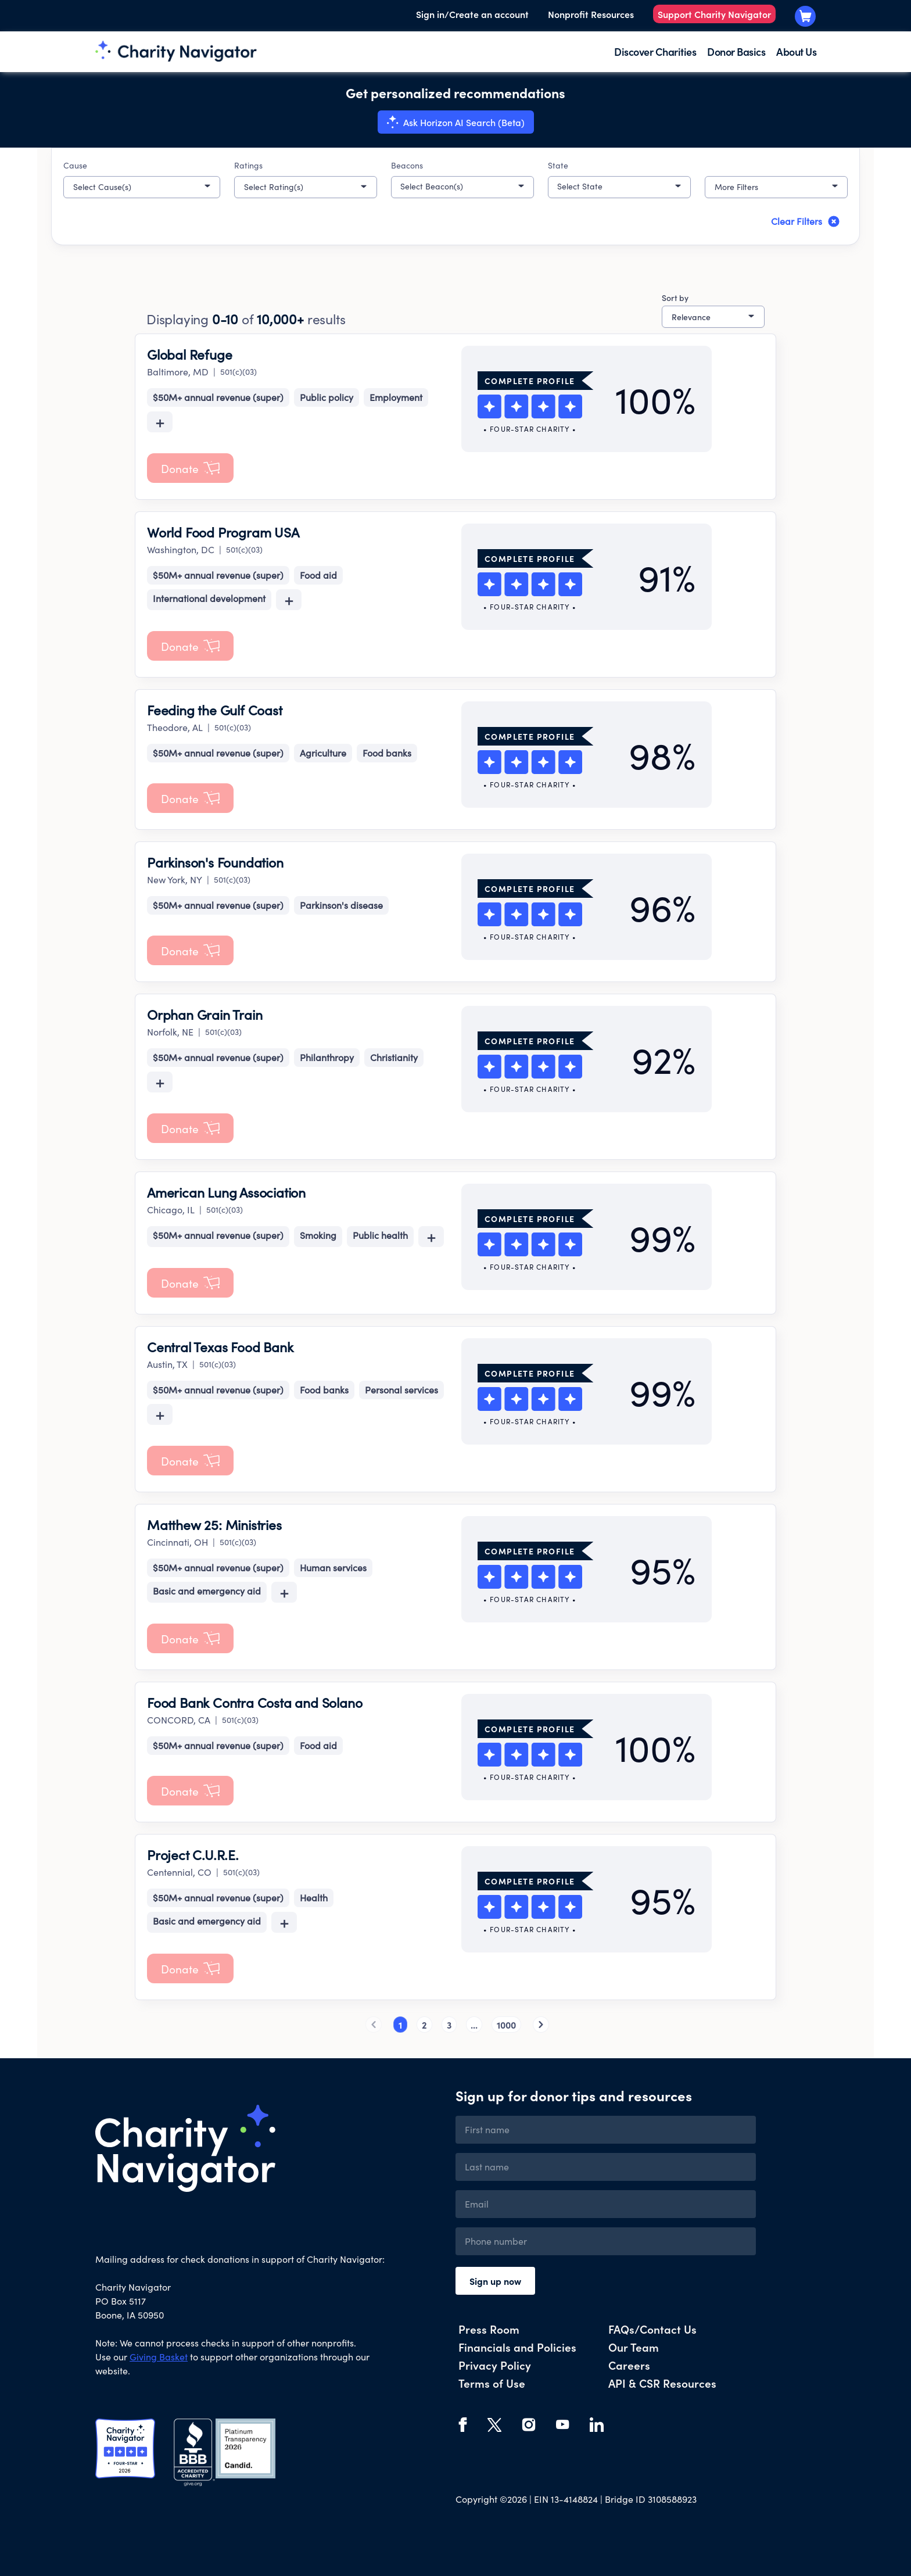 Image resolution: width=911 pixels, height=2576 pixels. What do you see at coordinates (806, 221) in the screenshot?
I see `Clear Filters` at bounding box center [806, 221].